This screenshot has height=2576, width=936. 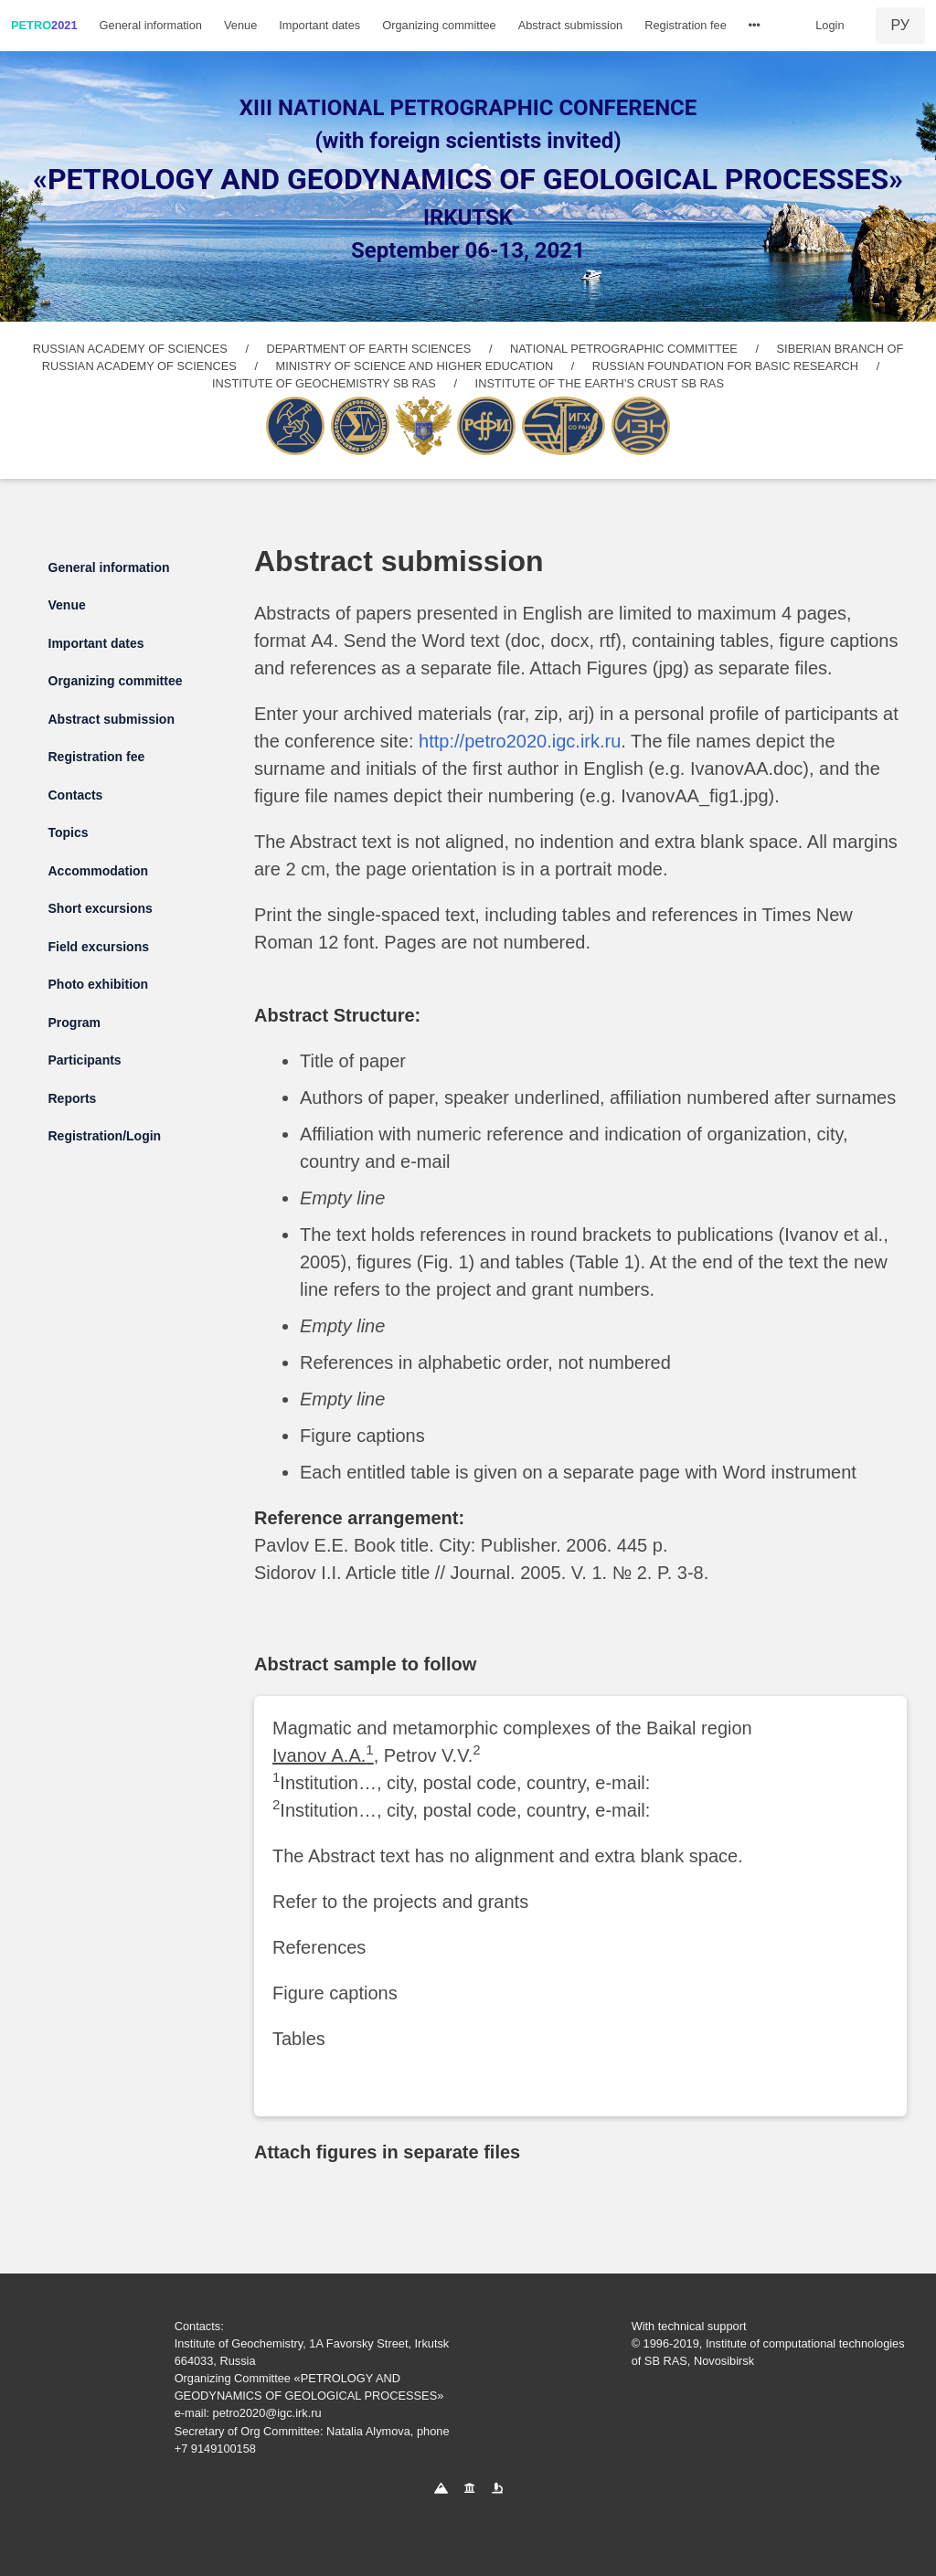 What do you see at coordinates (900, 25) in the screenshot?
I see `РУ` at bounding box center [900, 25].